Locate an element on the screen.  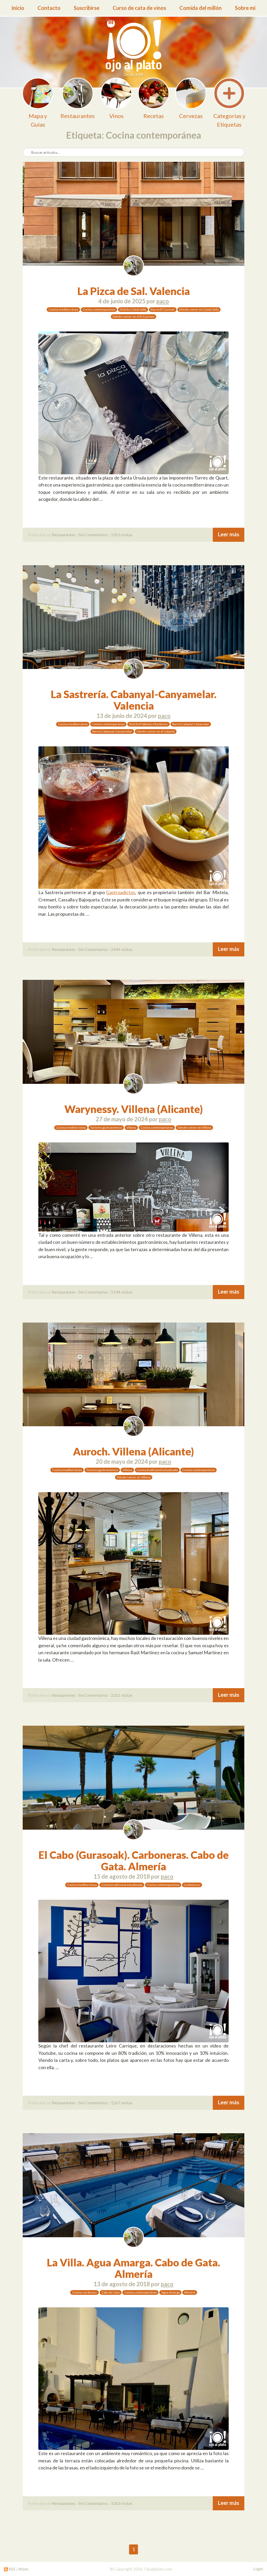
Leer más is located at coordinates (228, 534).